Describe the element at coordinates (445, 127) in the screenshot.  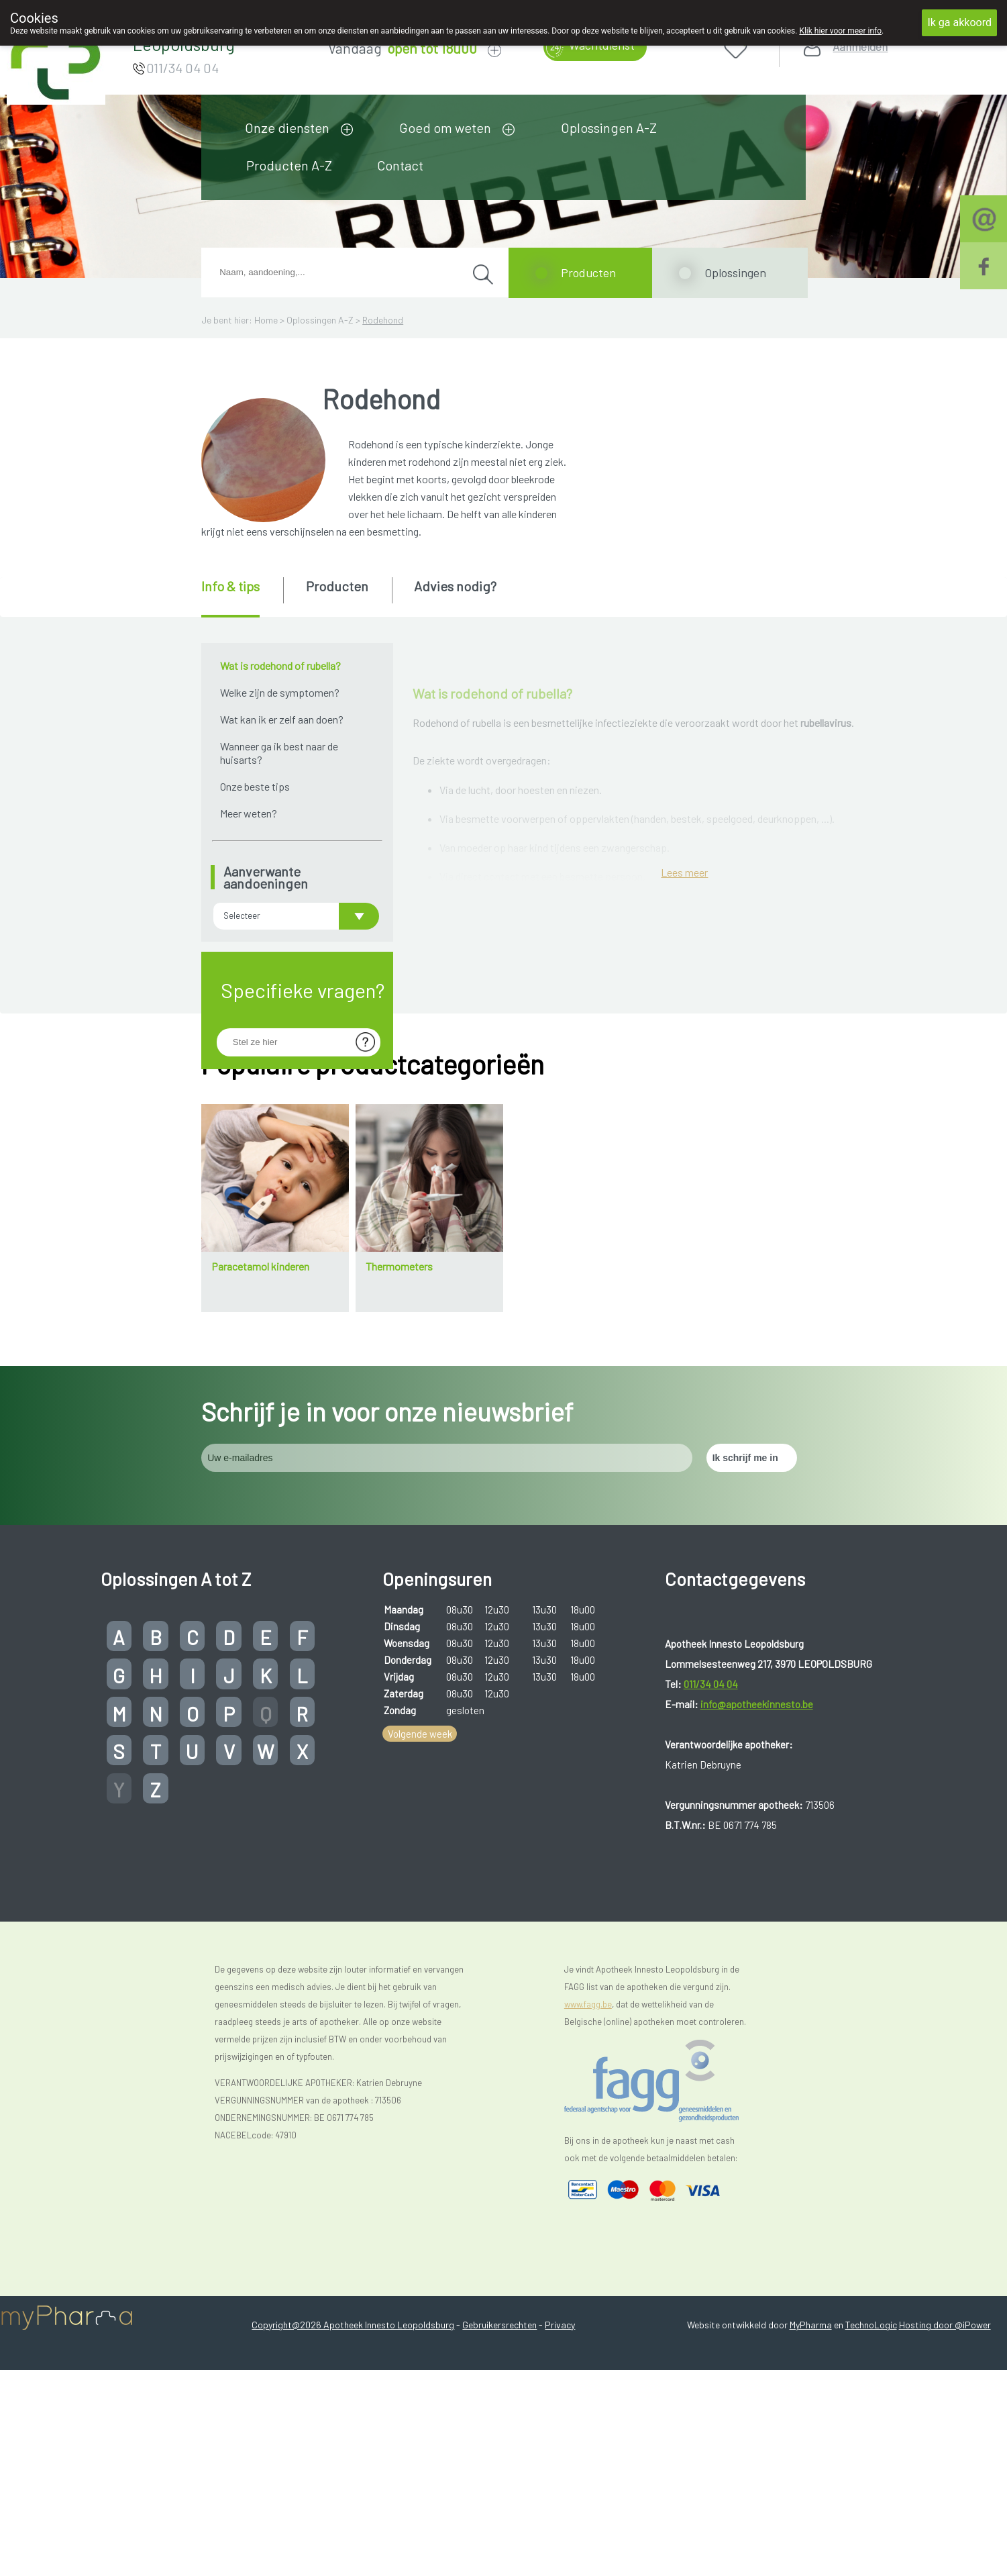
I see `Goed om weten` at that location.